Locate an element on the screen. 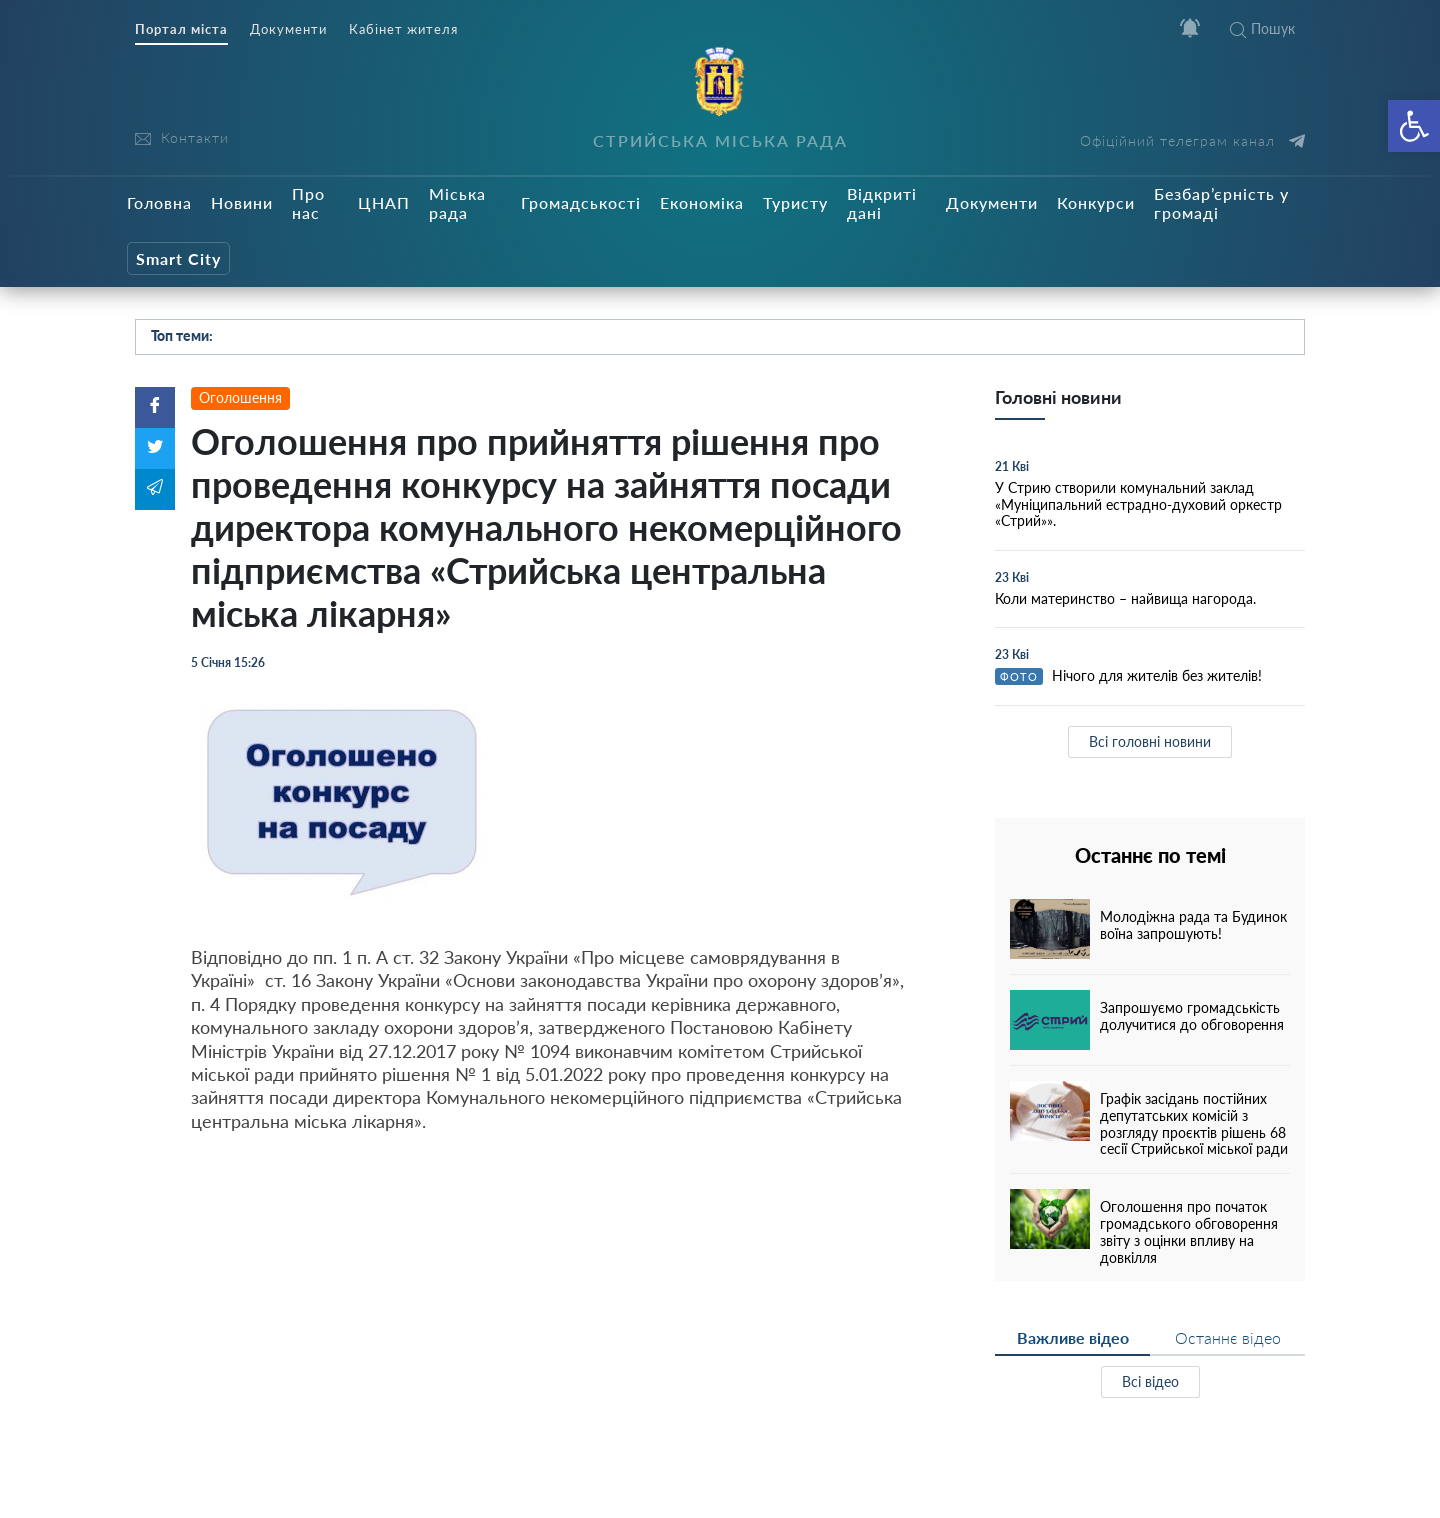 The height and width of the screenshot is (1518, 1440). Конкурси is located at coordinates (1096, 202).